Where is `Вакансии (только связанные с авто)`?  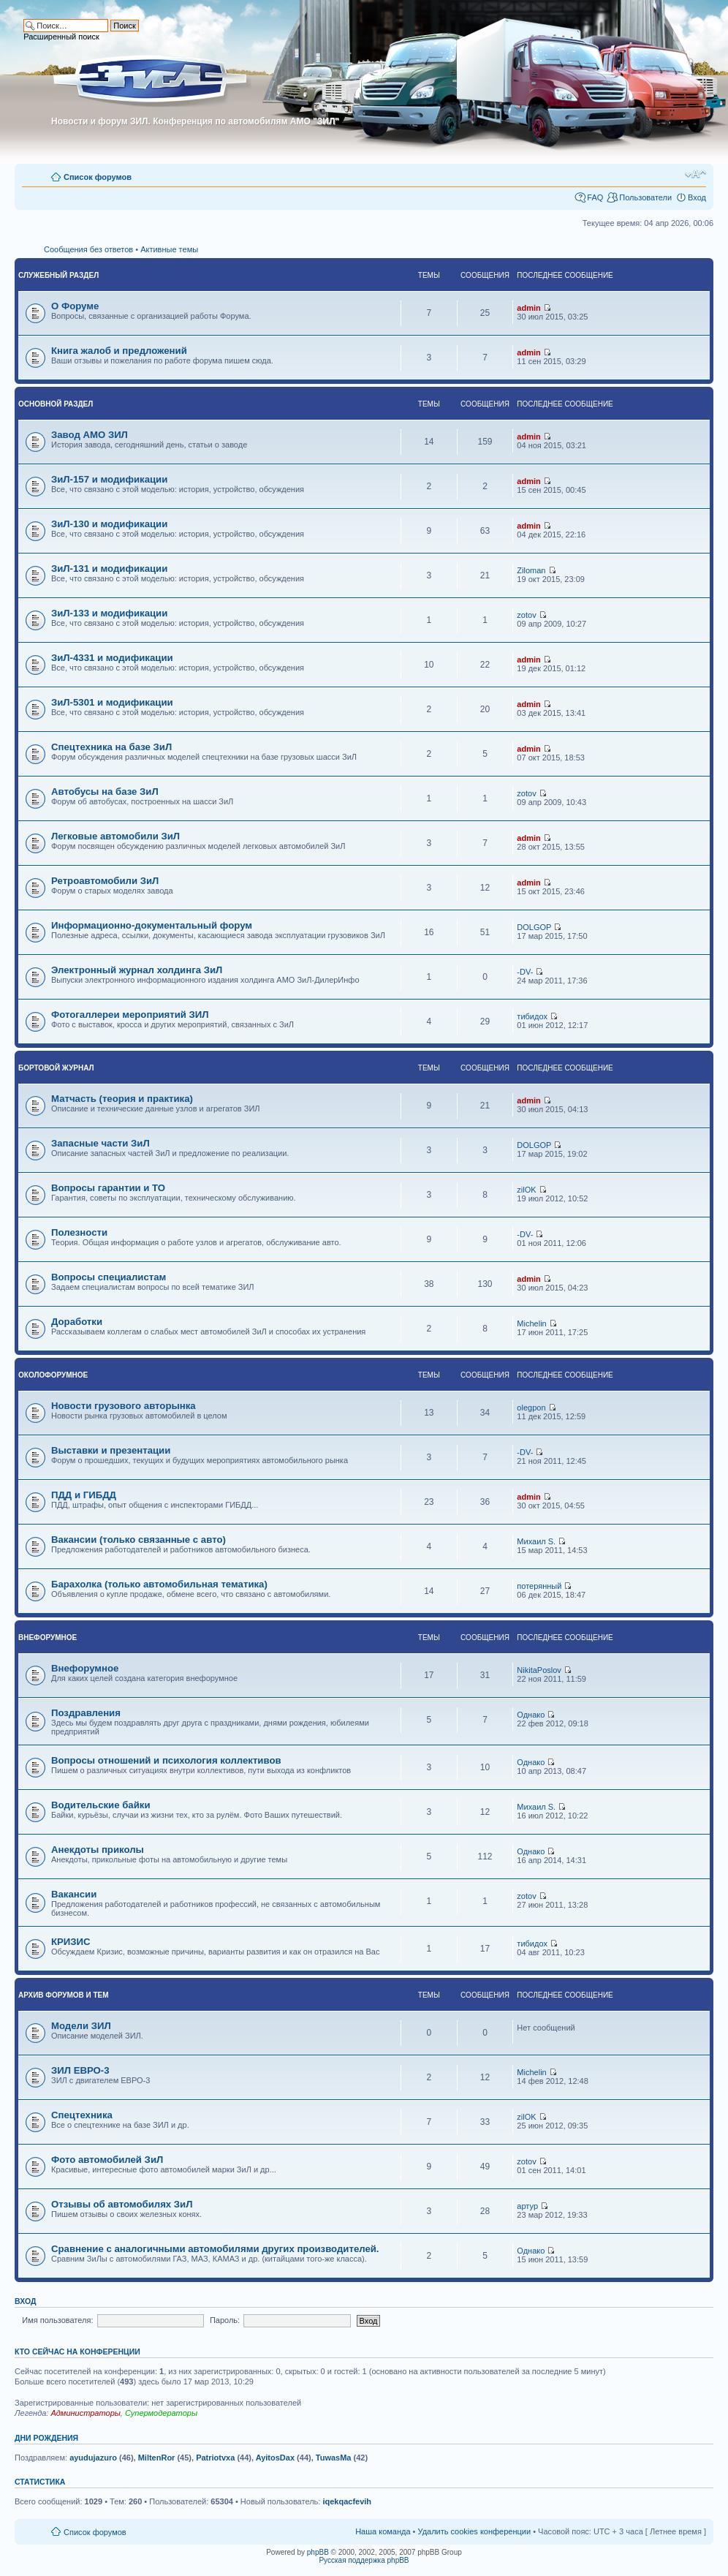 Вакансии (только связанные с авто) is located at coordinates (138, 1539).